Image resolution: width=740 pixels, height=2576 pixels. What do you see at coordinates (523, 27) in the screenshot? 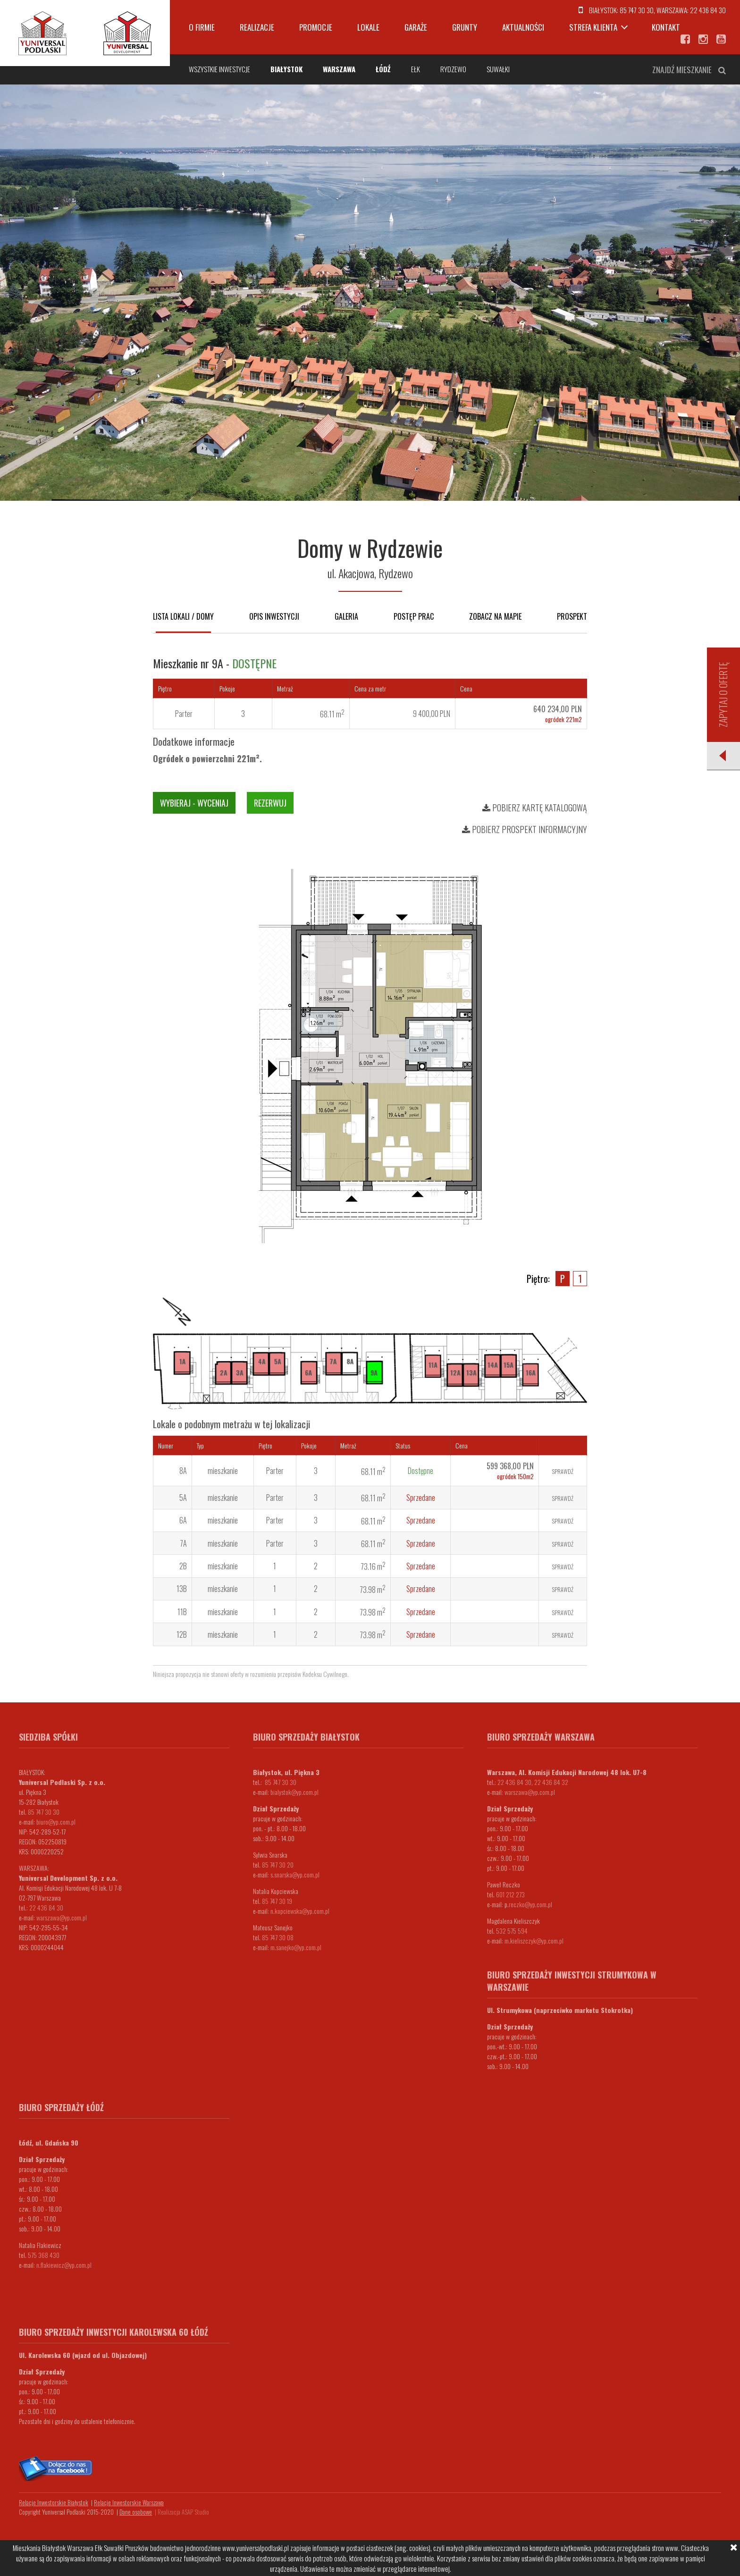
I see `Aktualności` at bounding box center [523, 27].